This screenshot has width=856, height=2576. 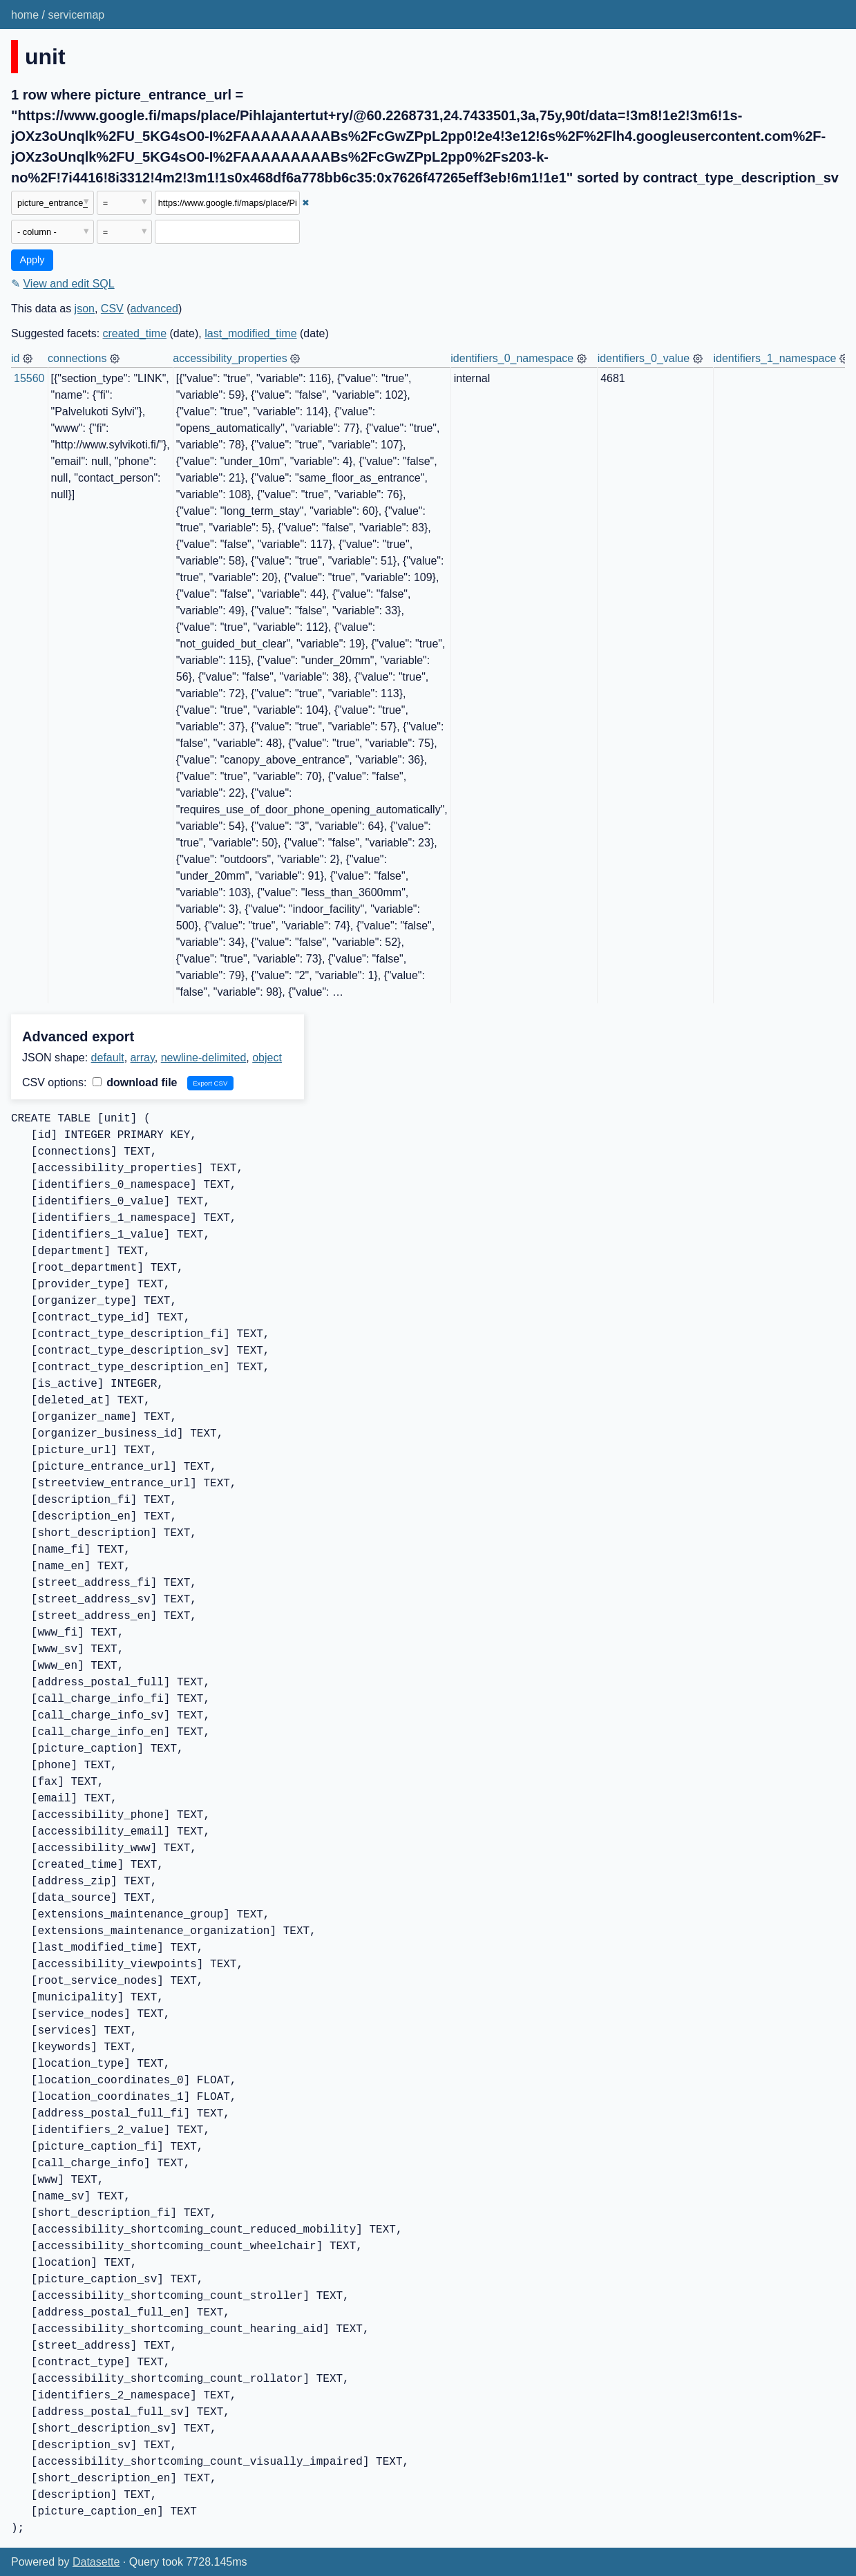 What do you see at coordinates (77, 358) in the screenshot?
I see `connections` at bounding box center [77, 358].